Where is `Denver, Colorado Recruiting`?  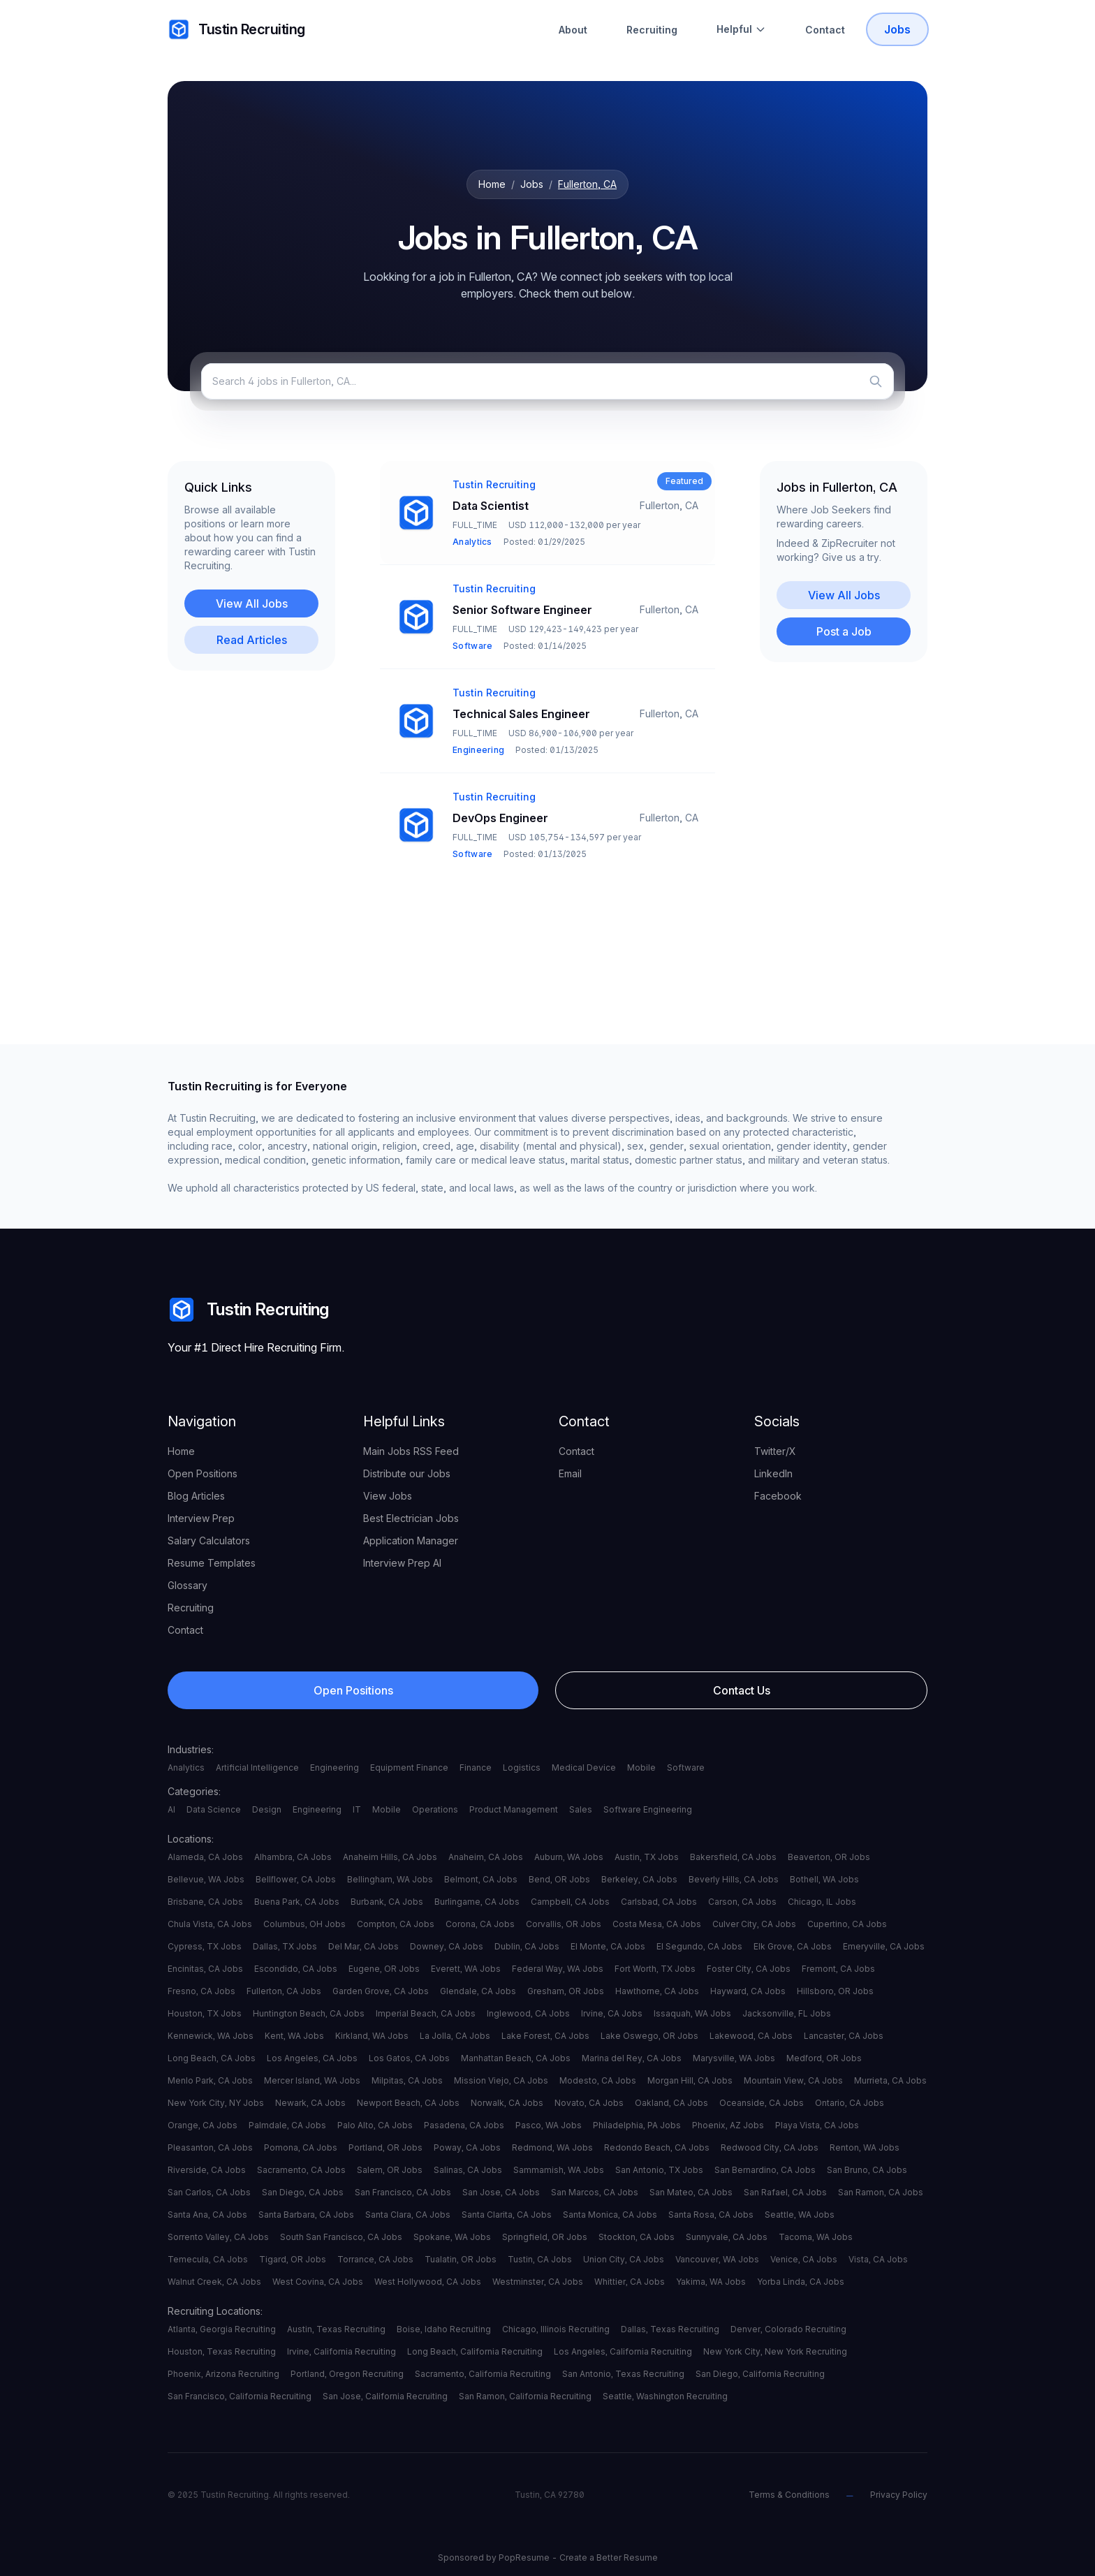 Denver, Colorado Recruiting is located at coordinates (788, 2329).